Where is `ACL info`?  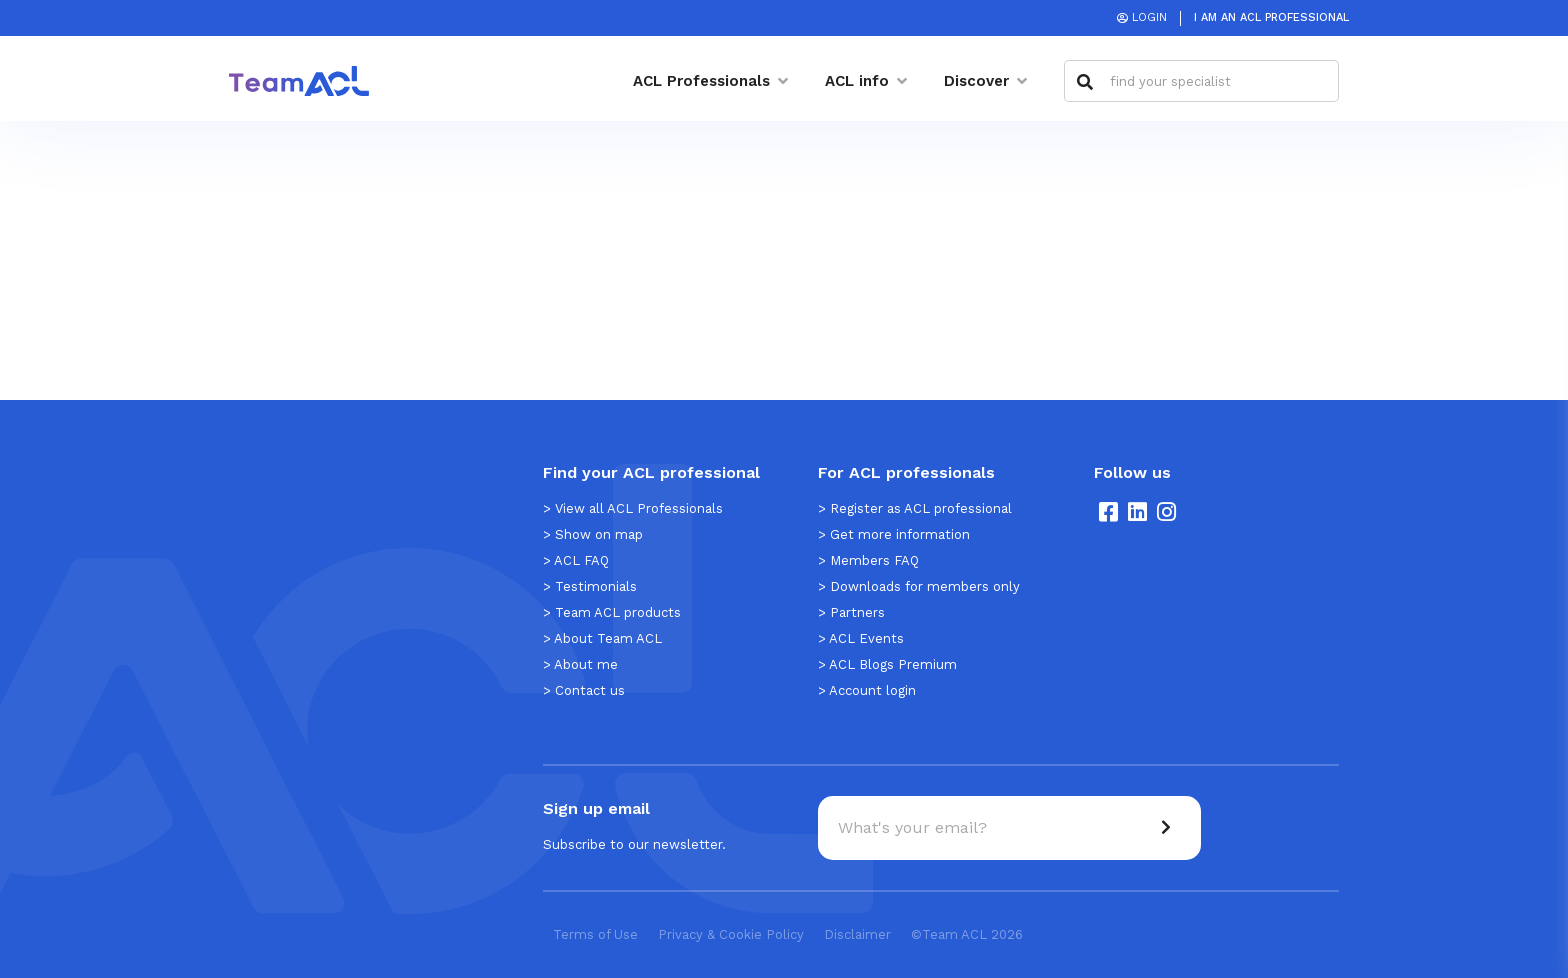
ACL info is located at coordinates (857, 81).